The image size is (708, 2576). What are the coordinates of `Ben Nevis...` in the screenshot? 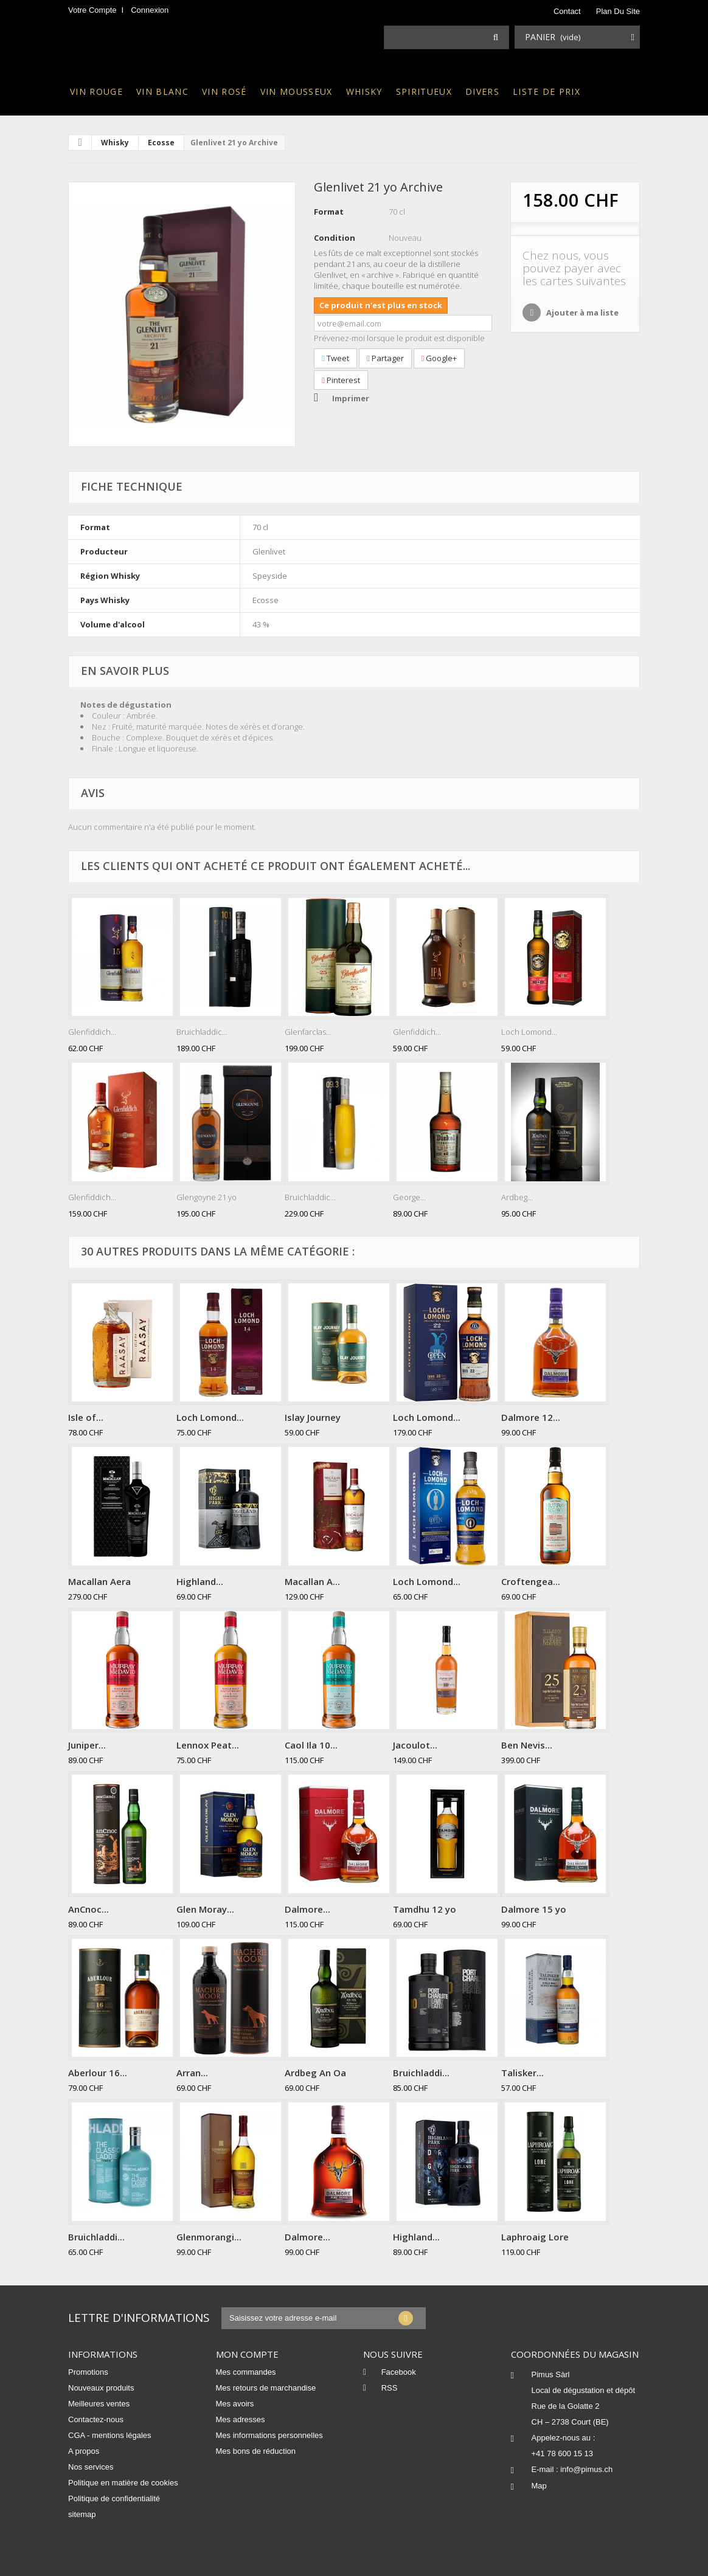 It's located at (526, 1745).